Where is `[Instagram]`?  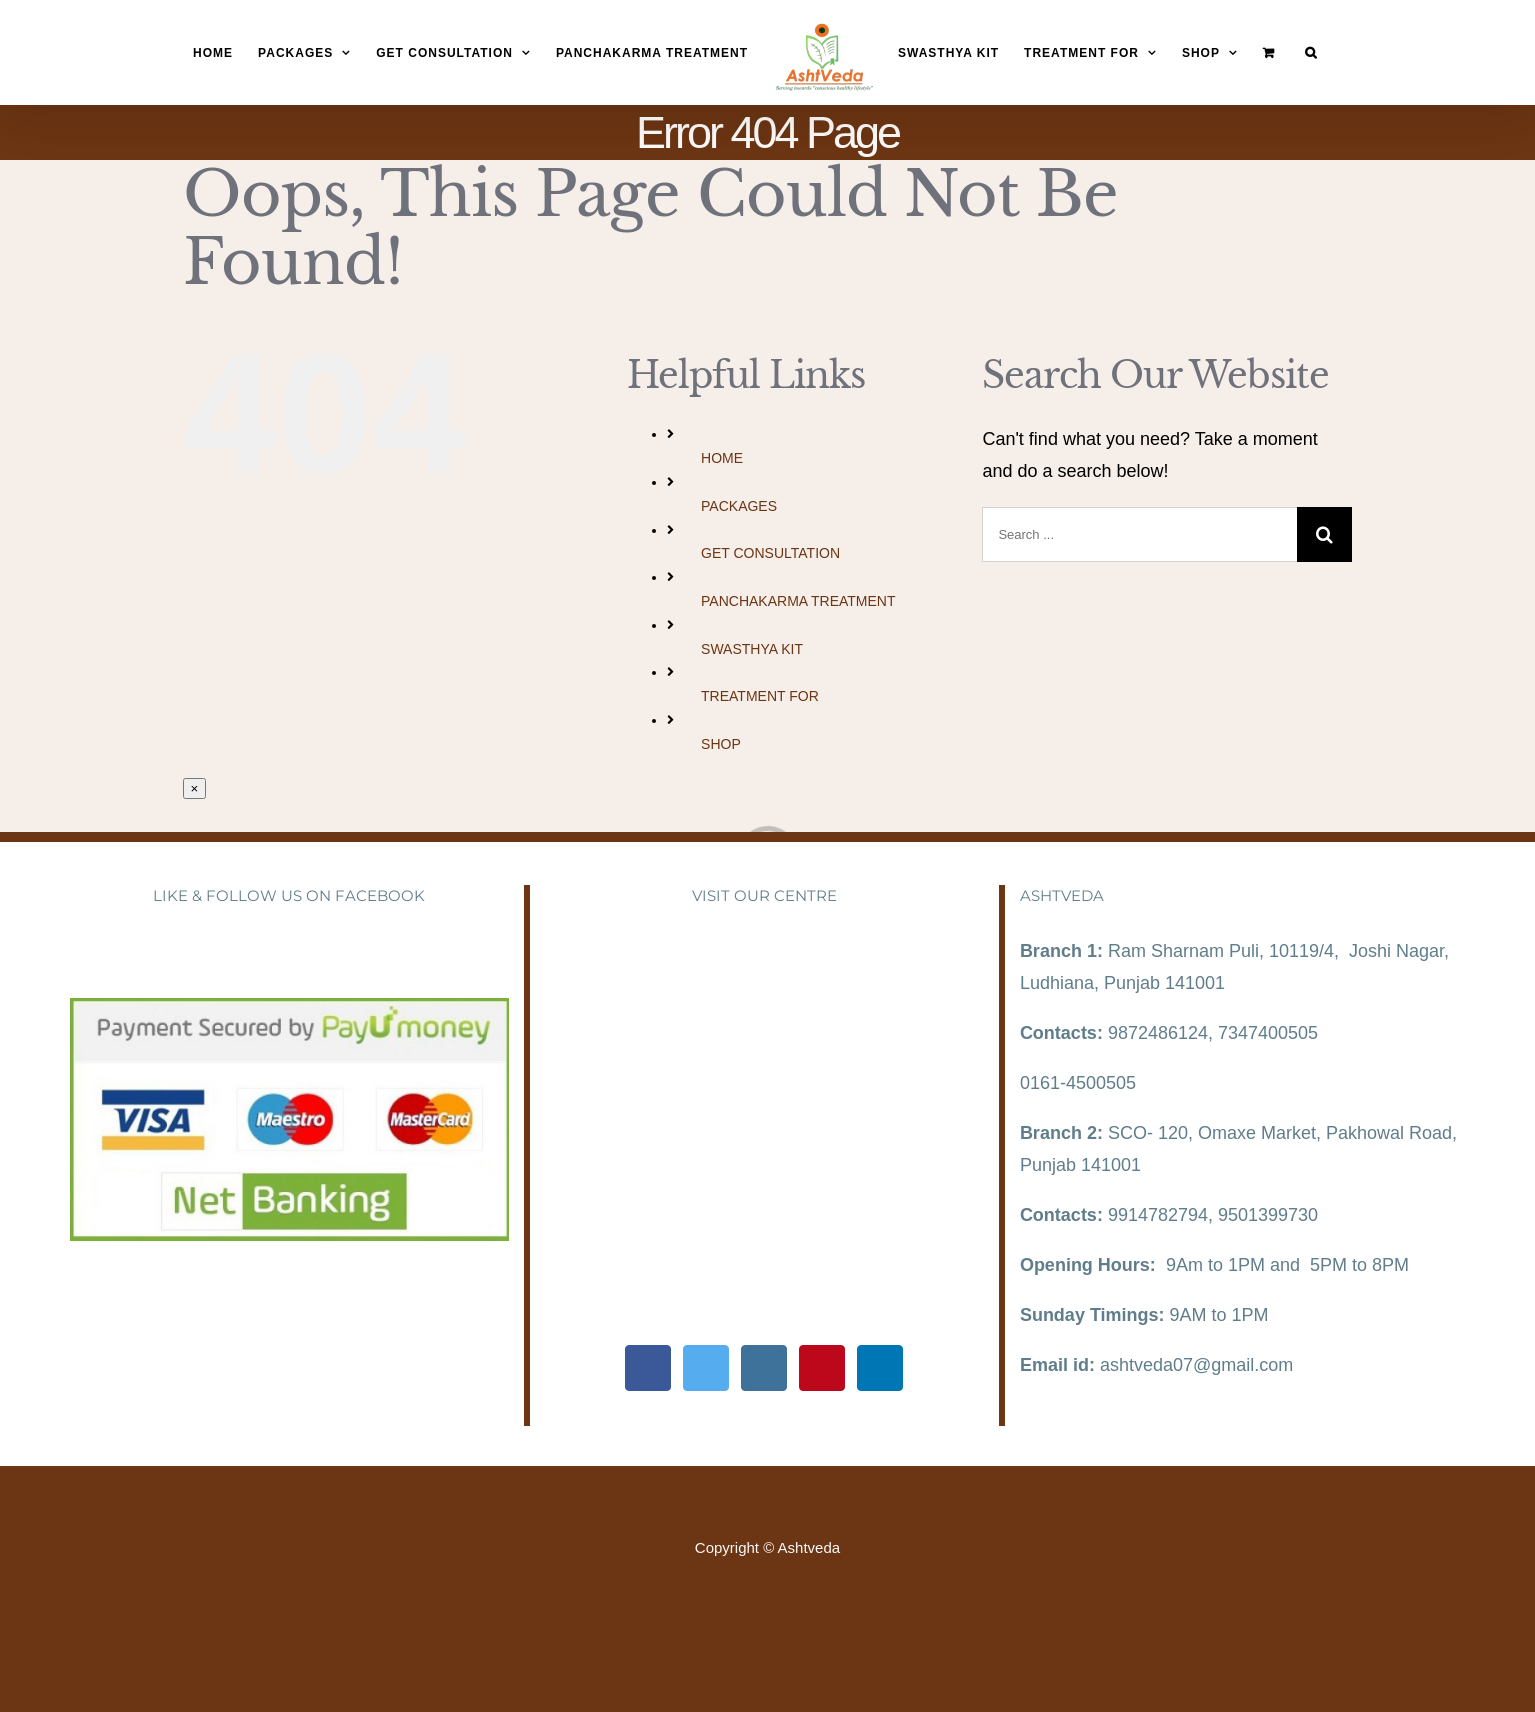 [Instagram] is located at coordinates (764, 1368).